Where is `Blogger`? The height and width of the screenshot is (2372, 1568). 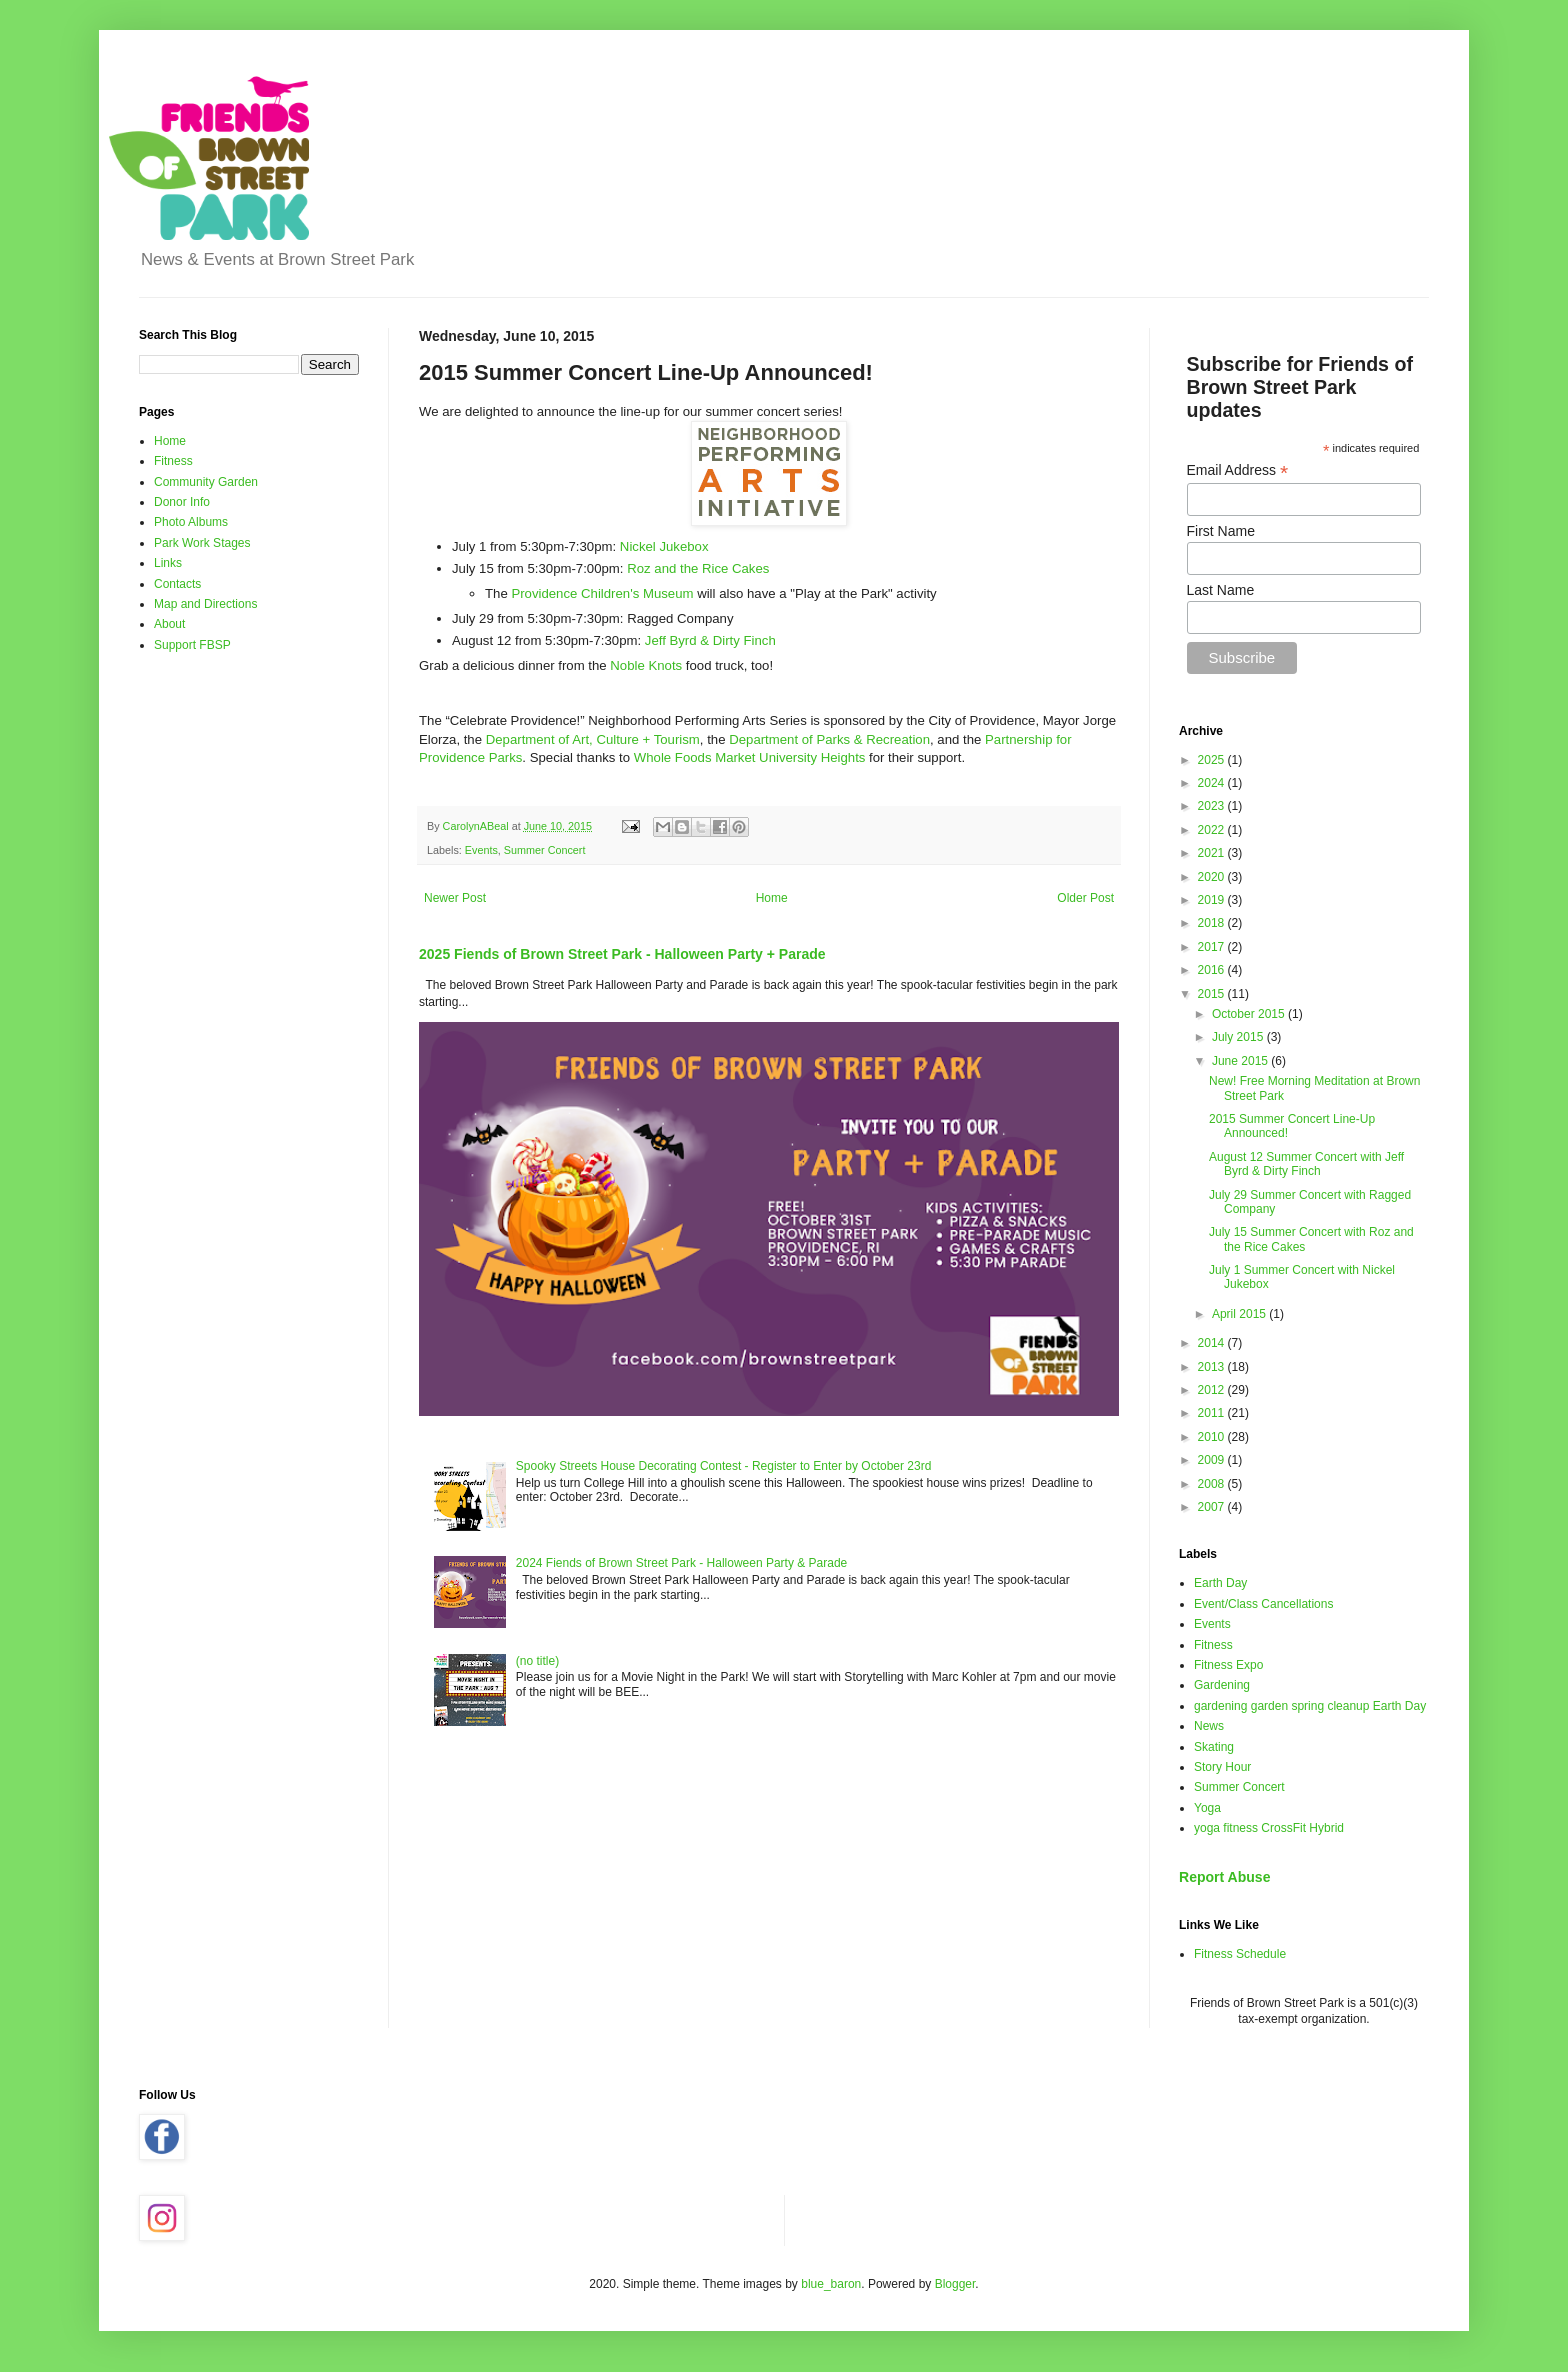 Blogger is located at coordinates (955, 2284).